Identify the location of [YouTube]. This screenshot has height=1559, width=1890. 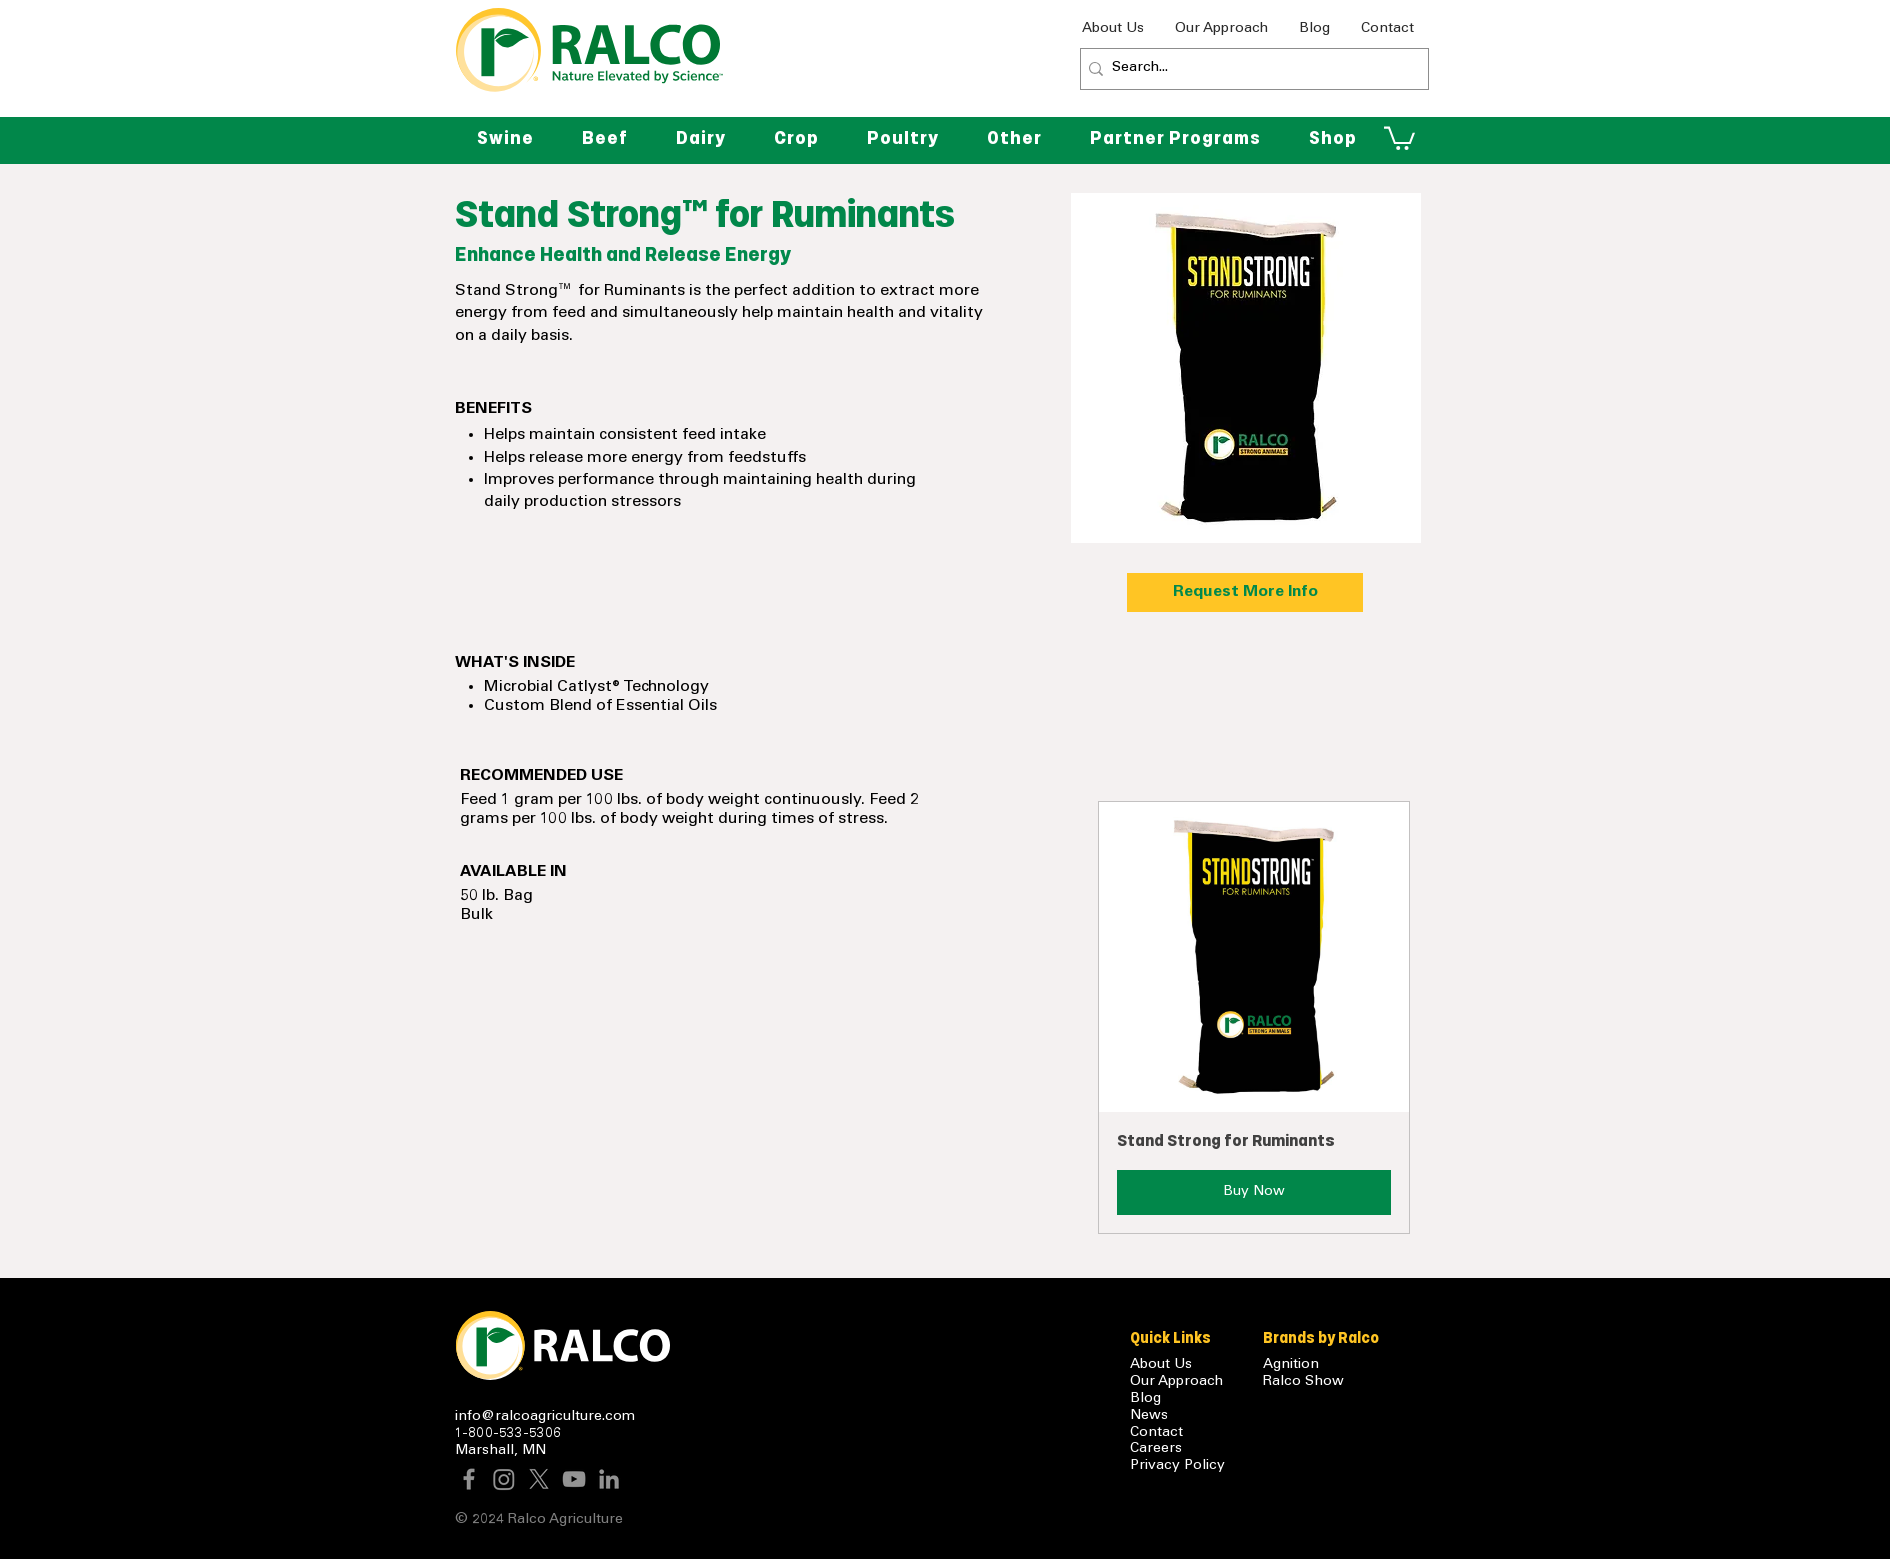
(574, 1479).